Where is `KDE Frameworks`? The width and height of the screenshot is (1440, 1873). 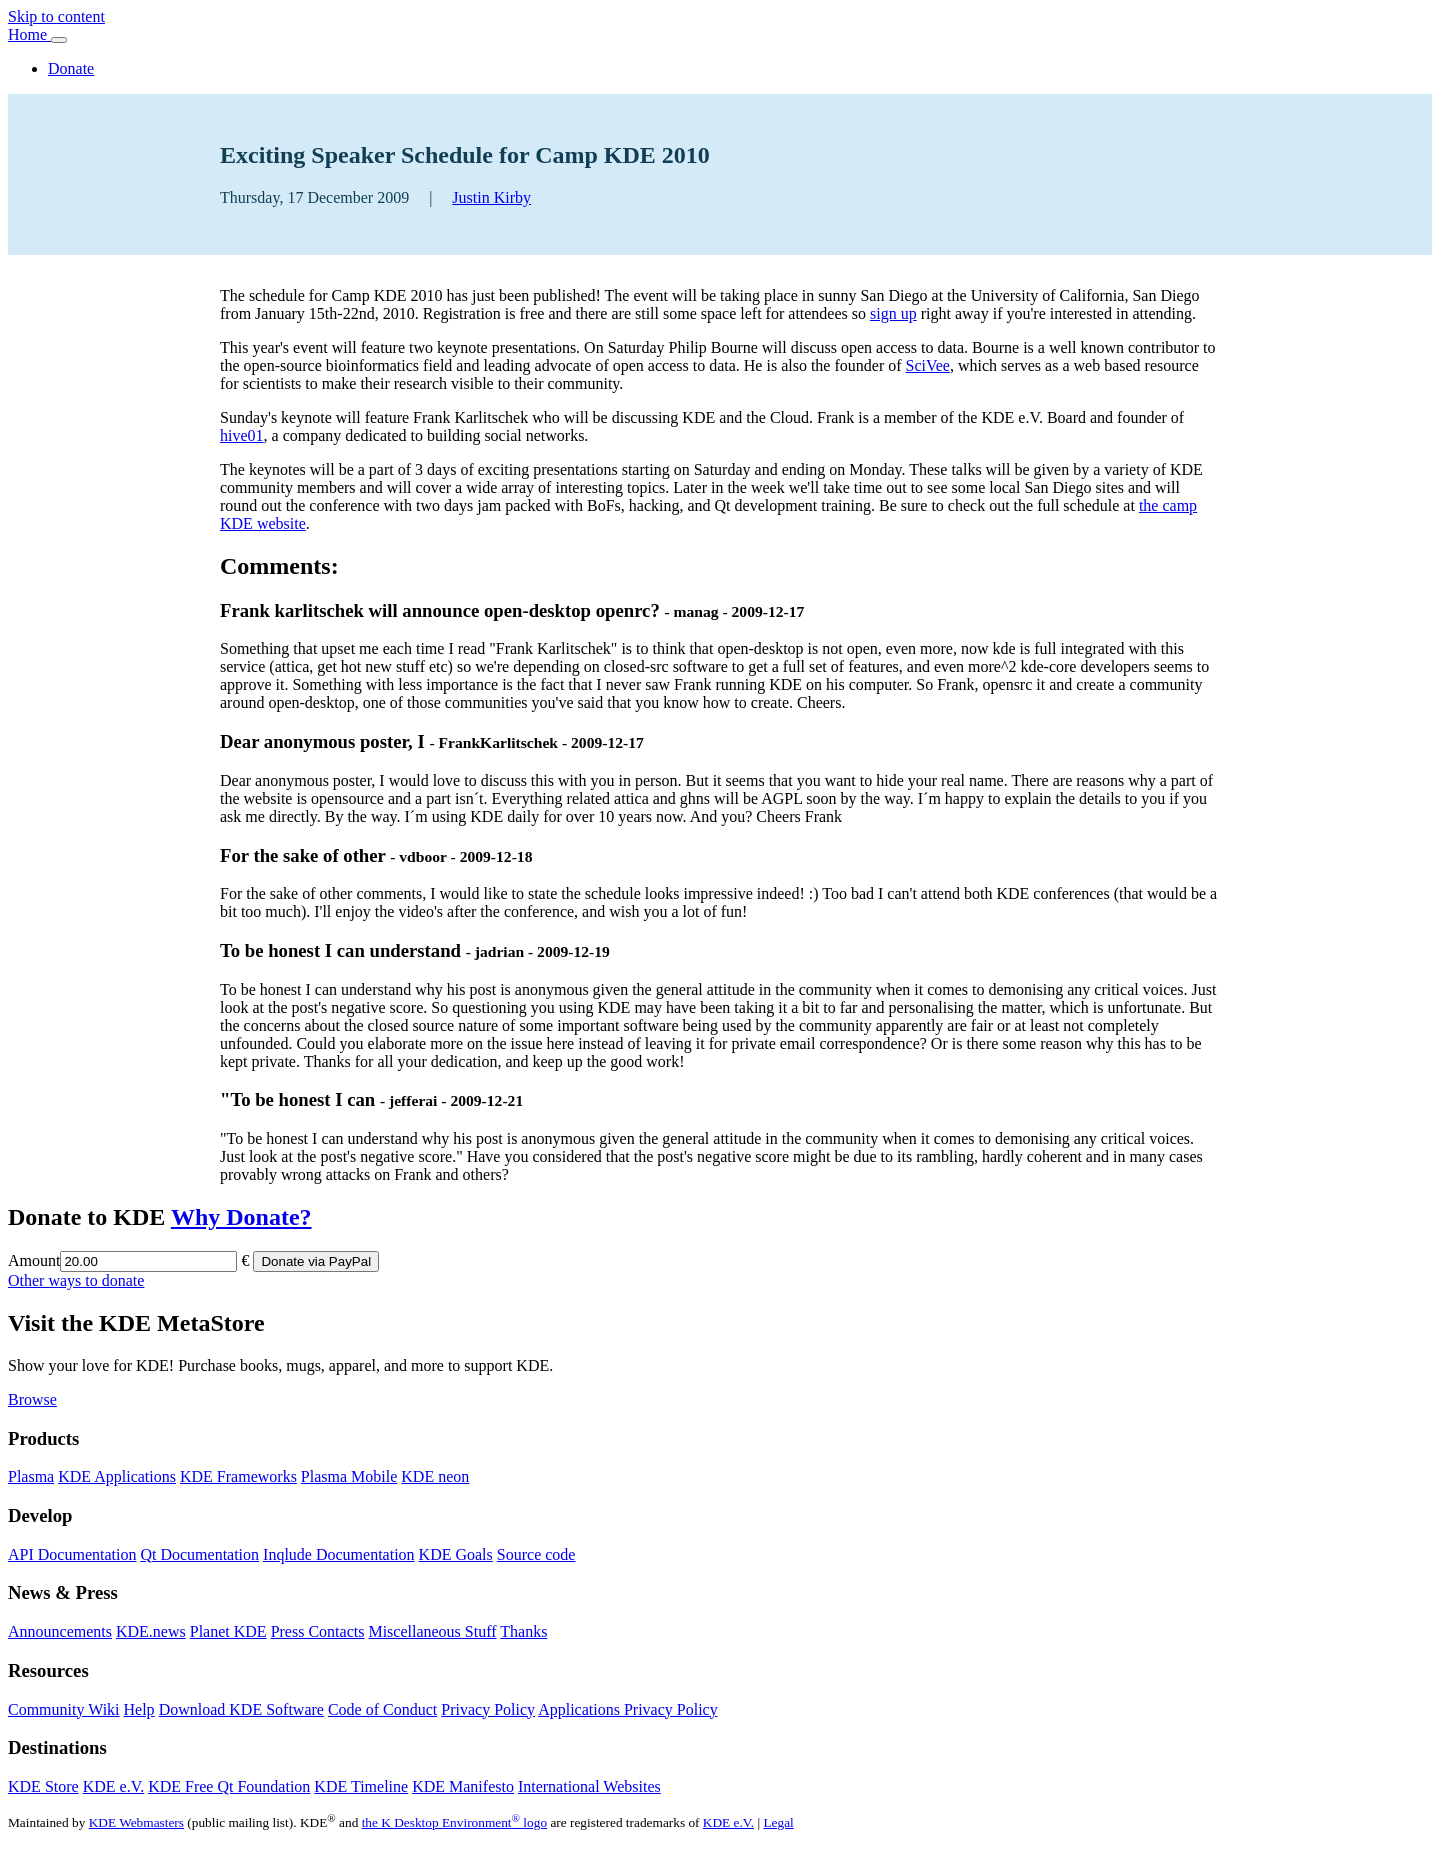 KDE Frameworks is located at coordinates (238, 1476).